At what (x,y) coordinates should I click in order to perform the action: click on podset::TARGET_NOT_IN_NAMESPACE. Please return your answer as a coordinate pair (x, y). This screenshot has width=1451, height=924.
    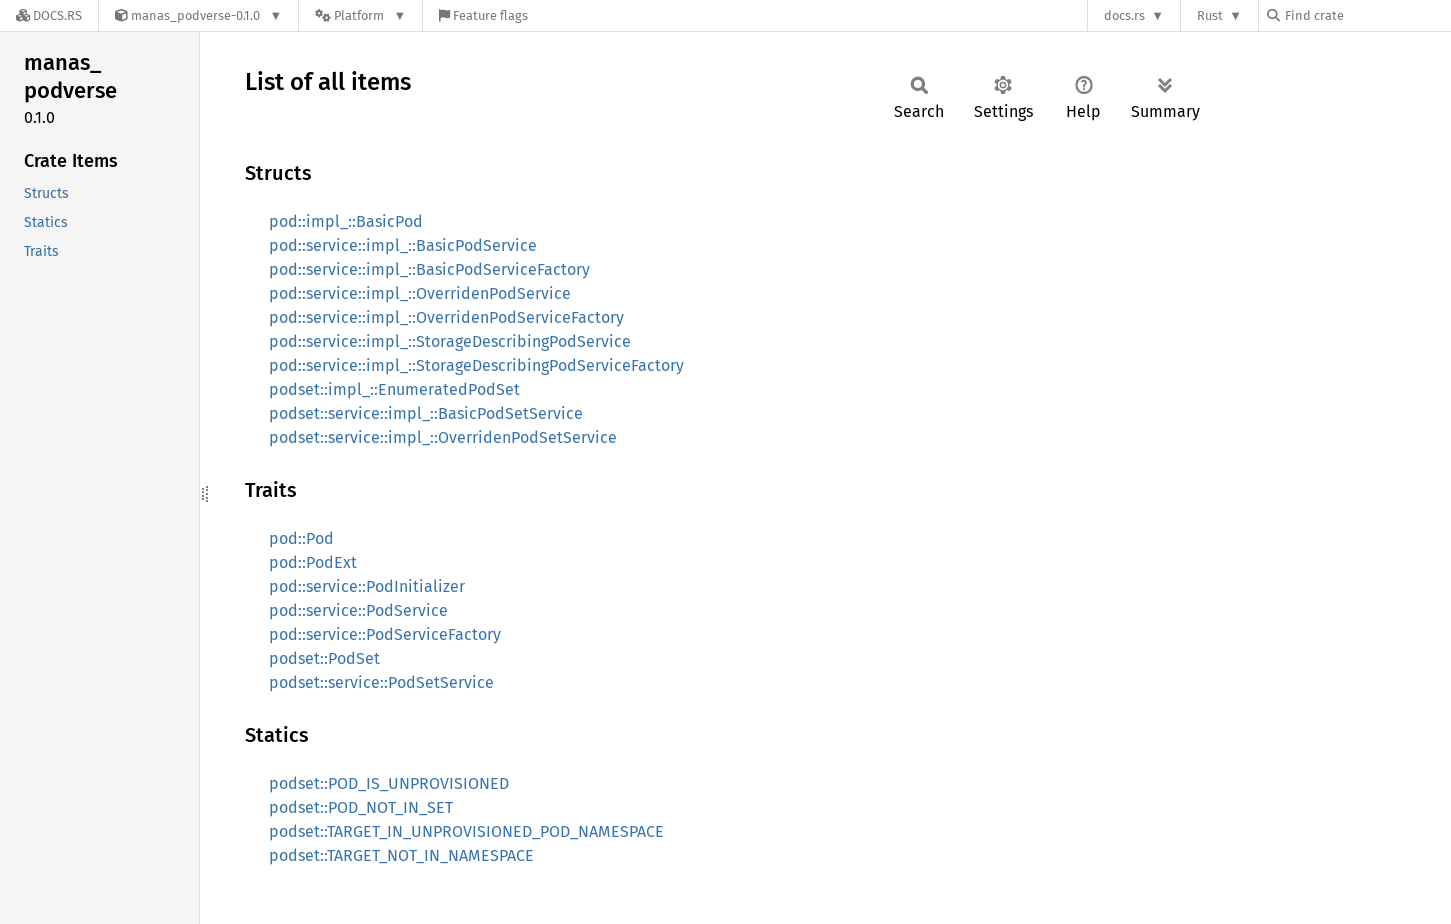
    Looking at the image, I should click on (401, 855).